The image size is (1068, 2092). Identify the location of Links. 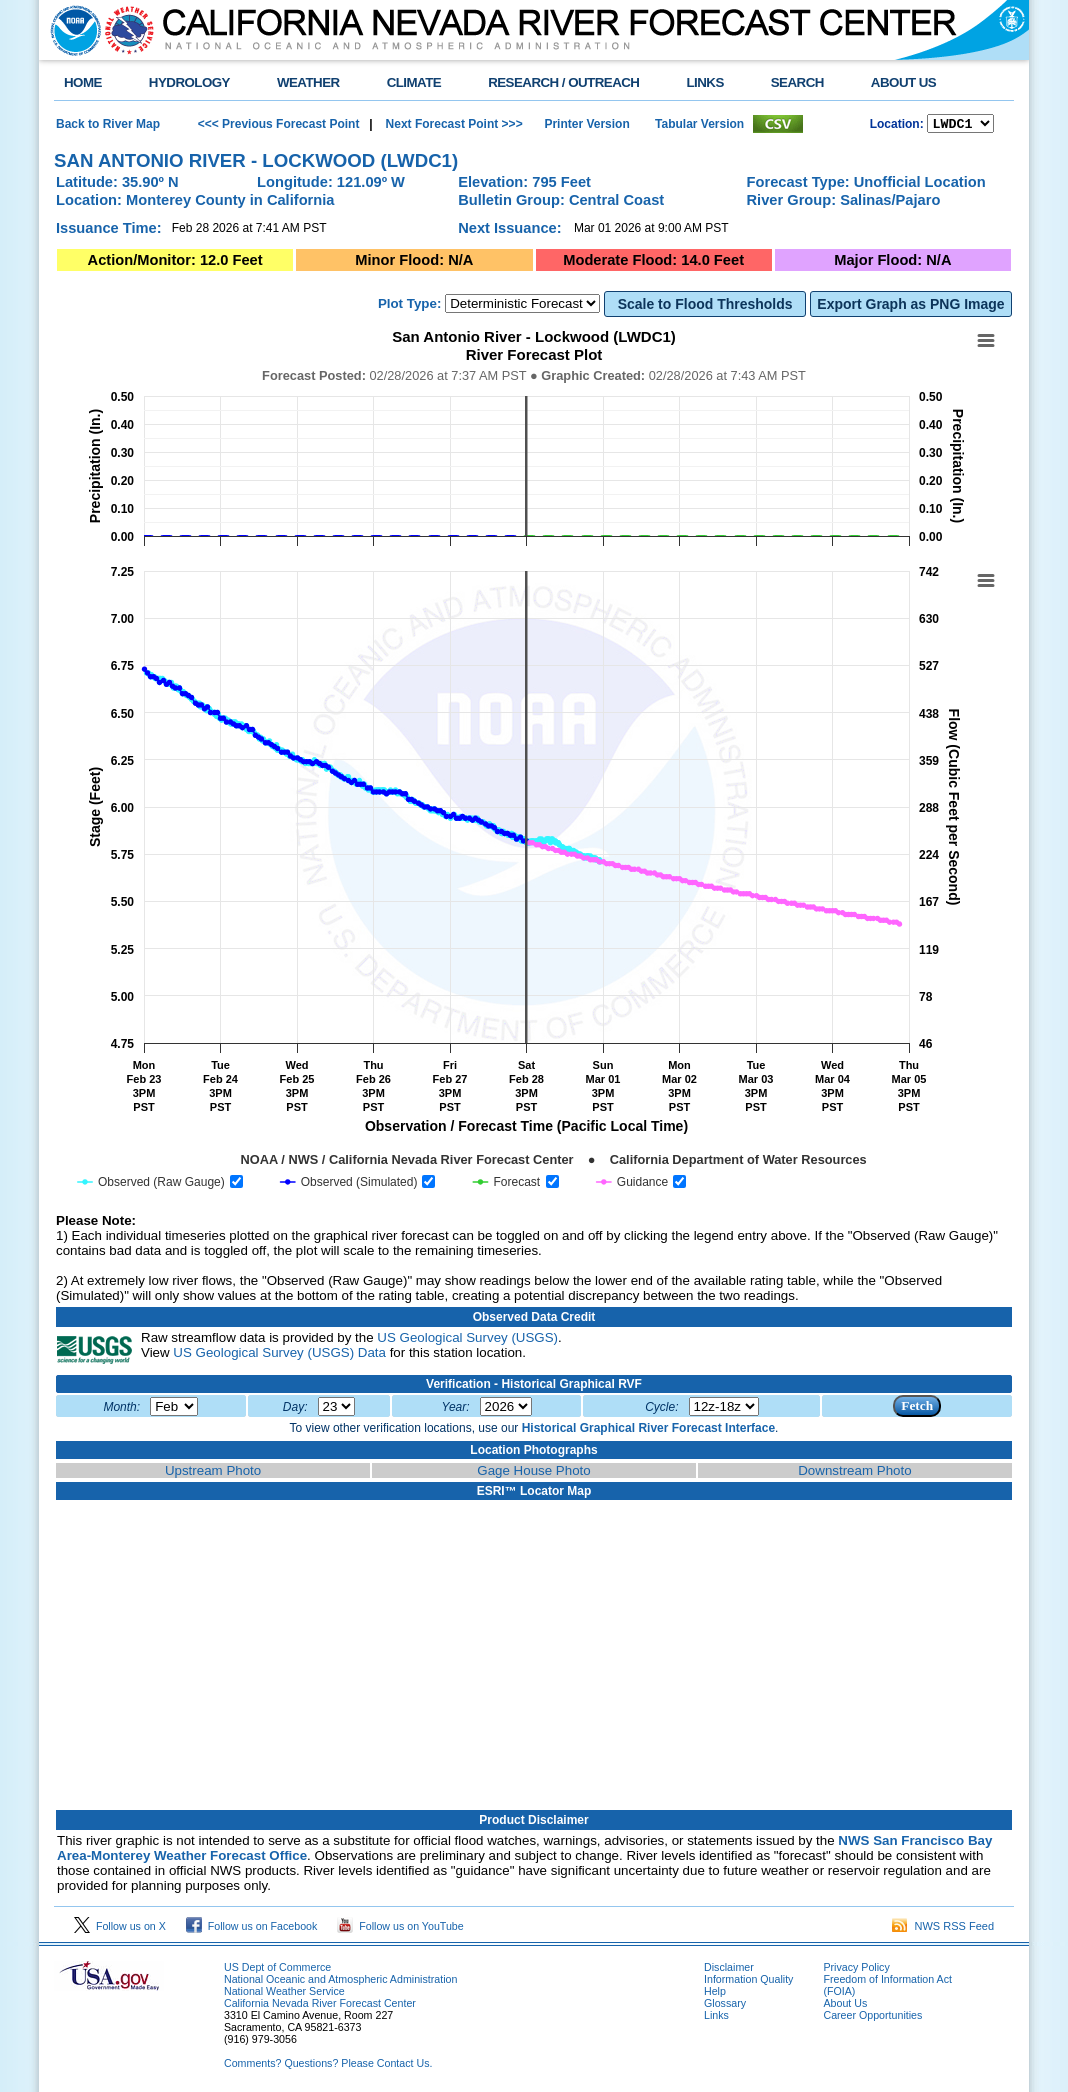
(716, 2018).